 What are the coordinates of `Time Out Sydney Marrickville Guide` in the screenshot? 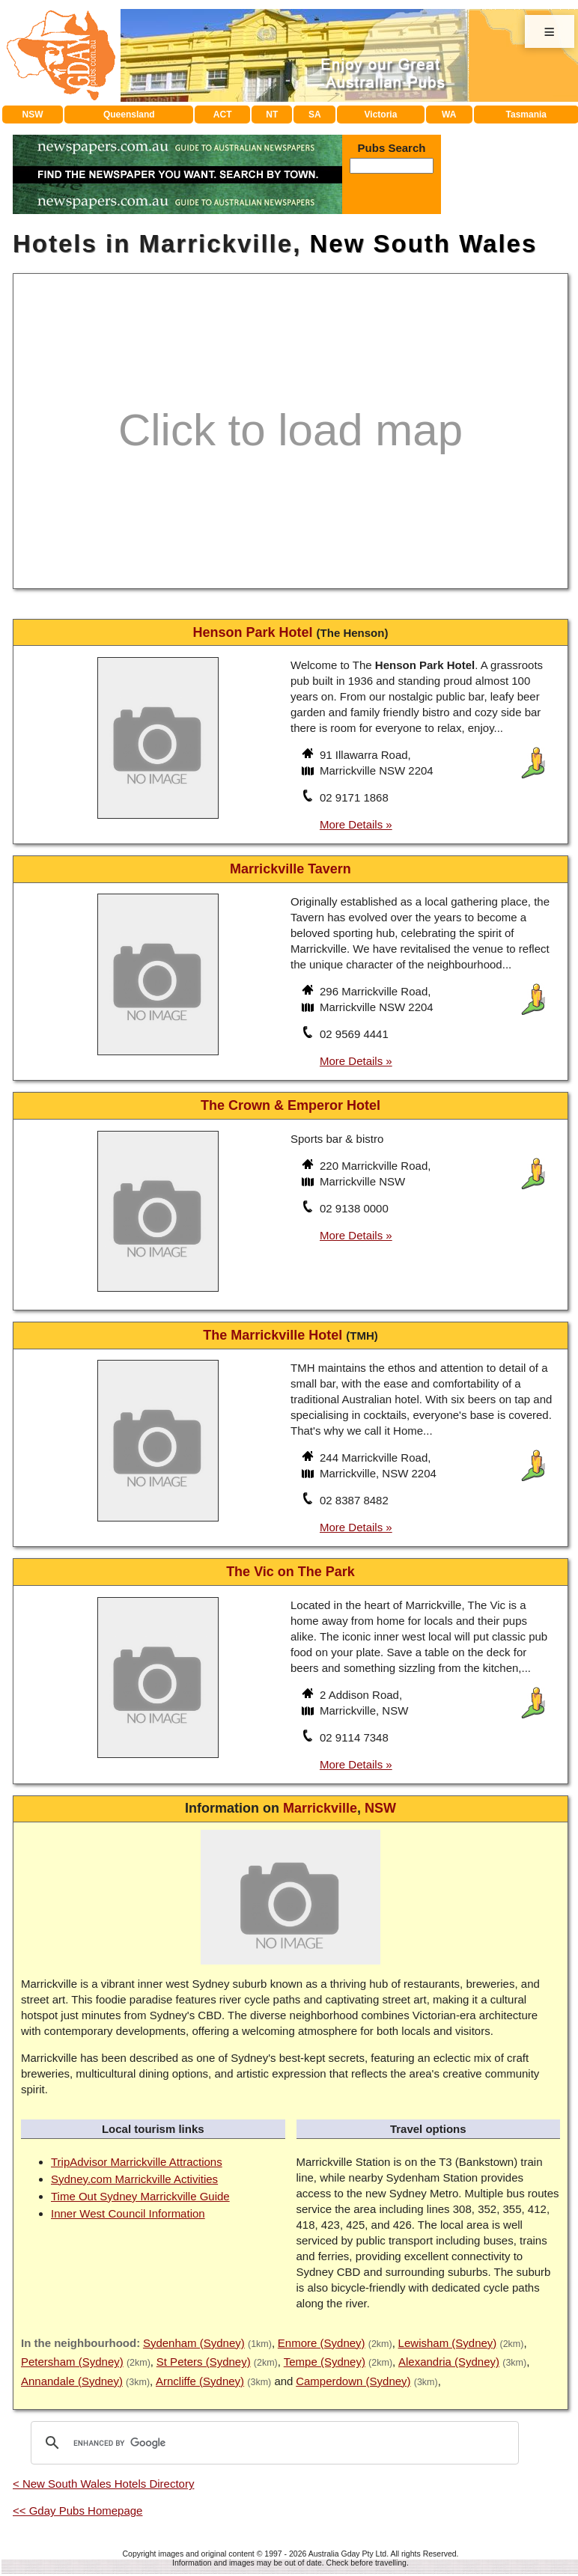 It's located at (140, 2196).